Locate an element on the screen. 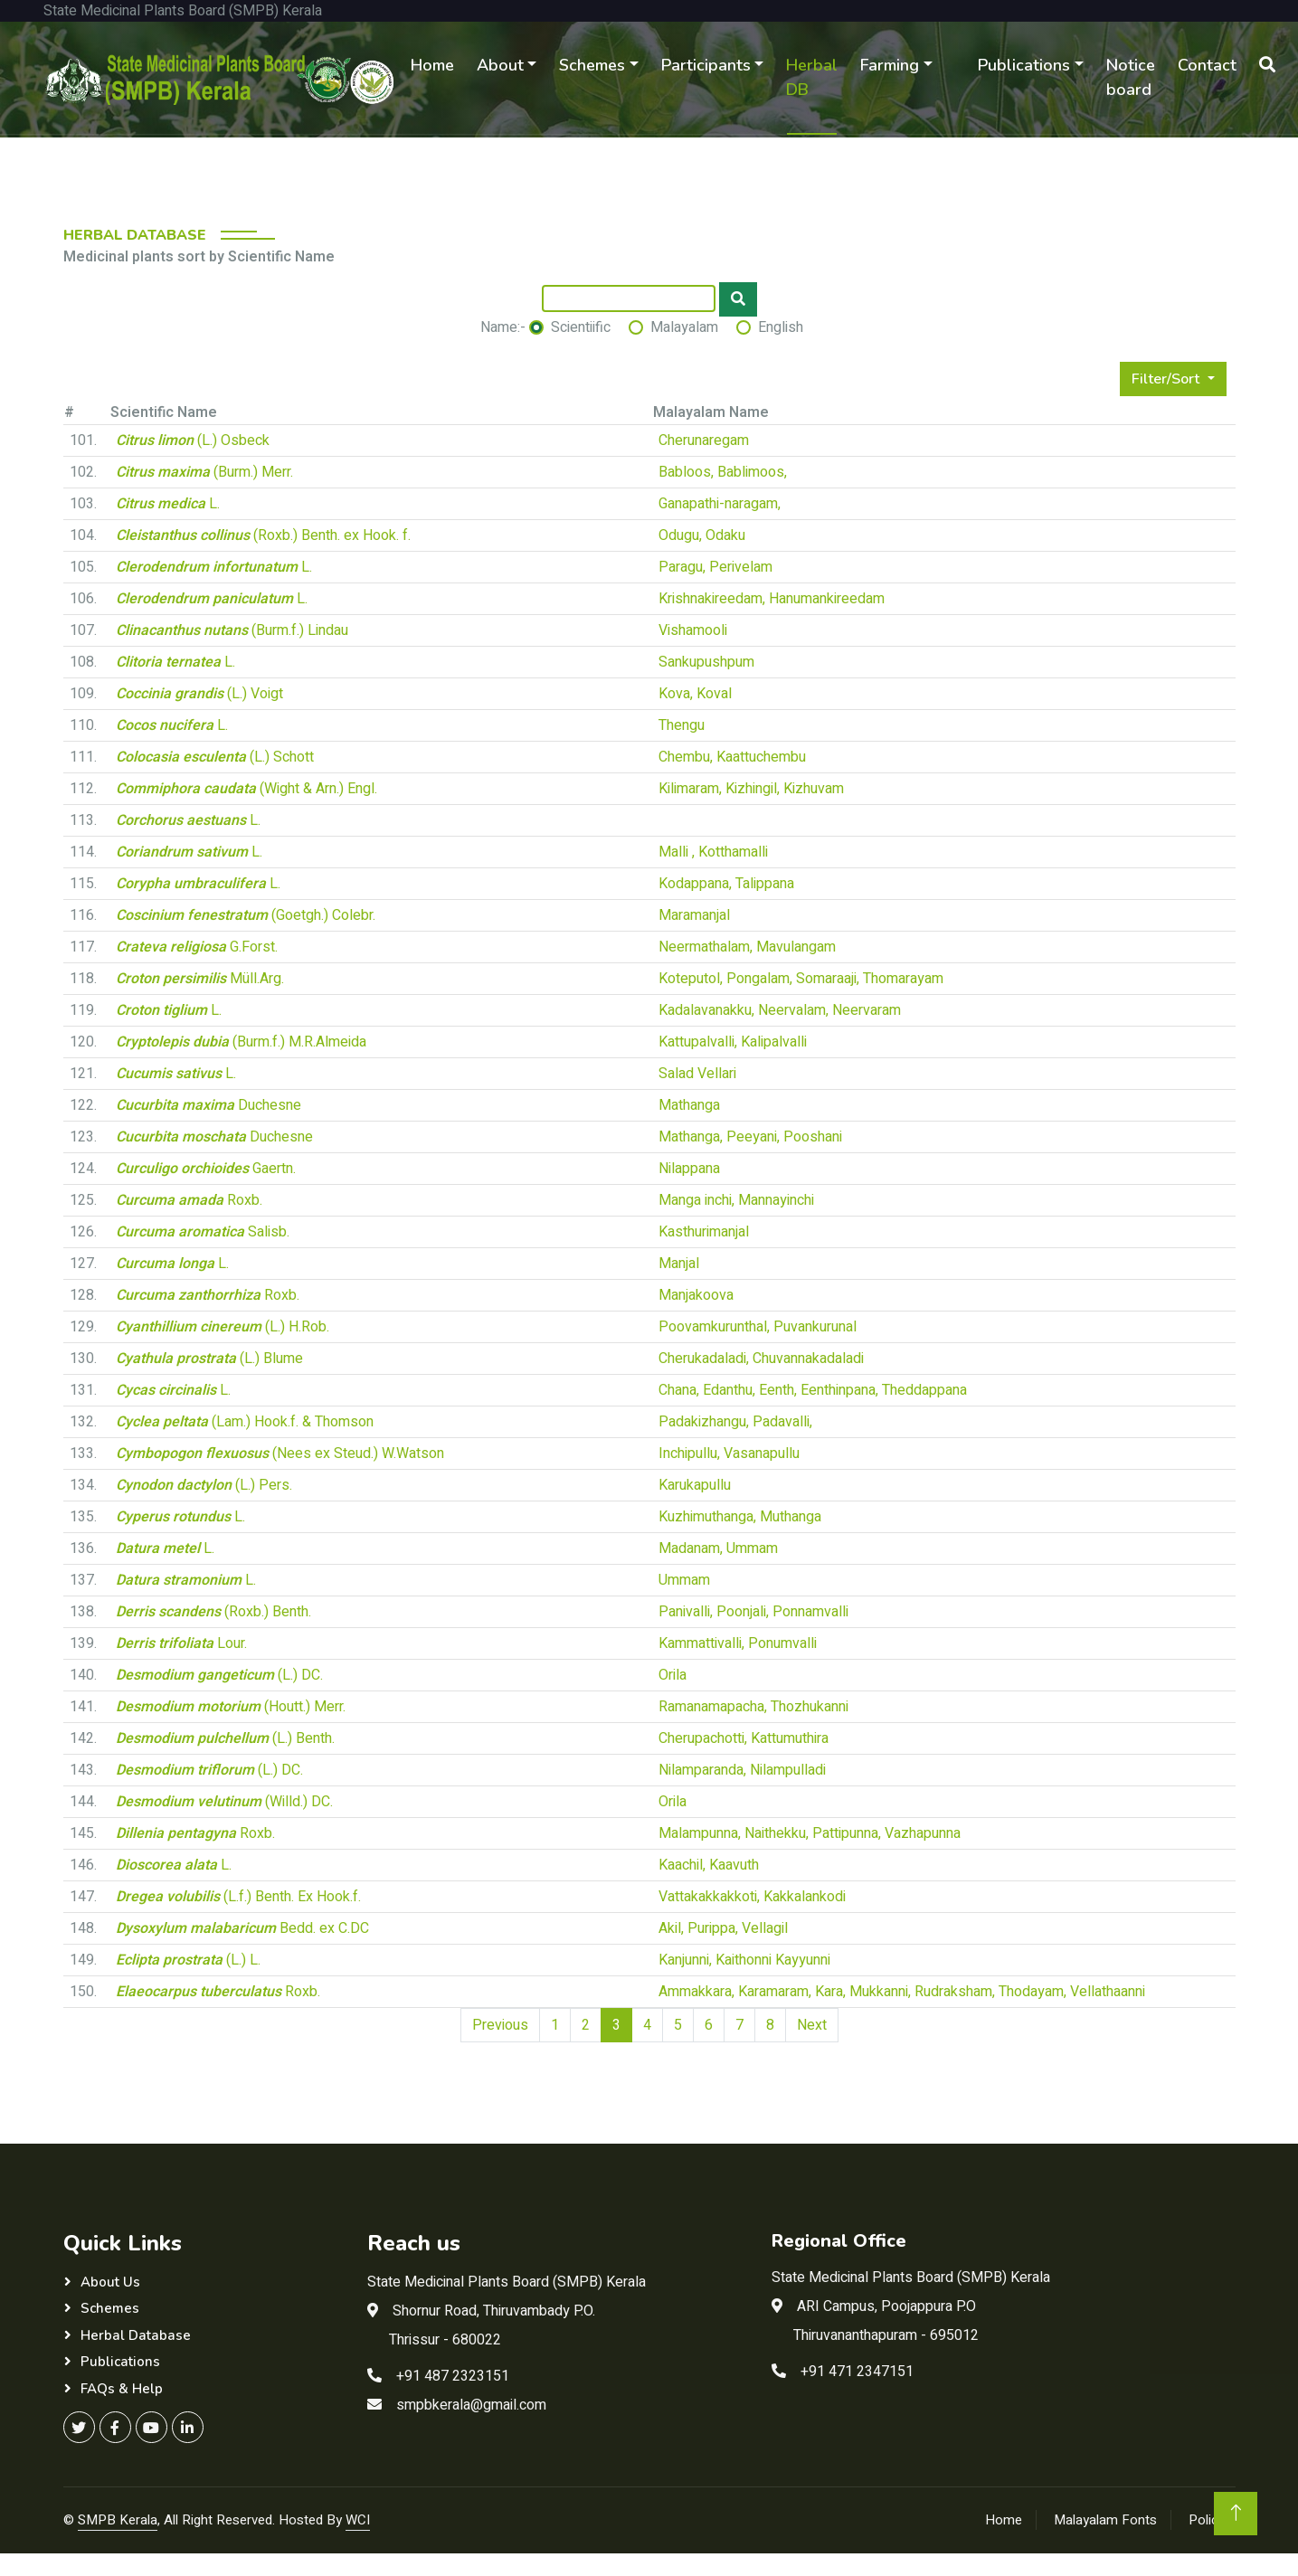  (L.) Osbeck is located at coordinates (193, 440).